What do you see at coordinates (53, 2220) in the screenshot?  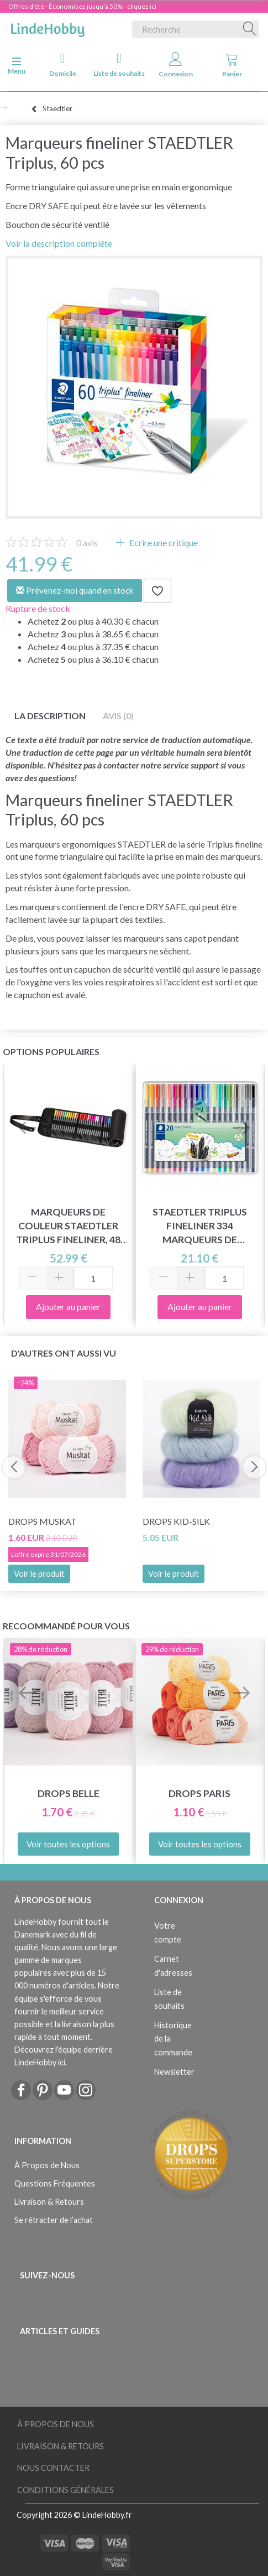 I see `Se rétracter de l’achat` at bounding box center [53, 2220].